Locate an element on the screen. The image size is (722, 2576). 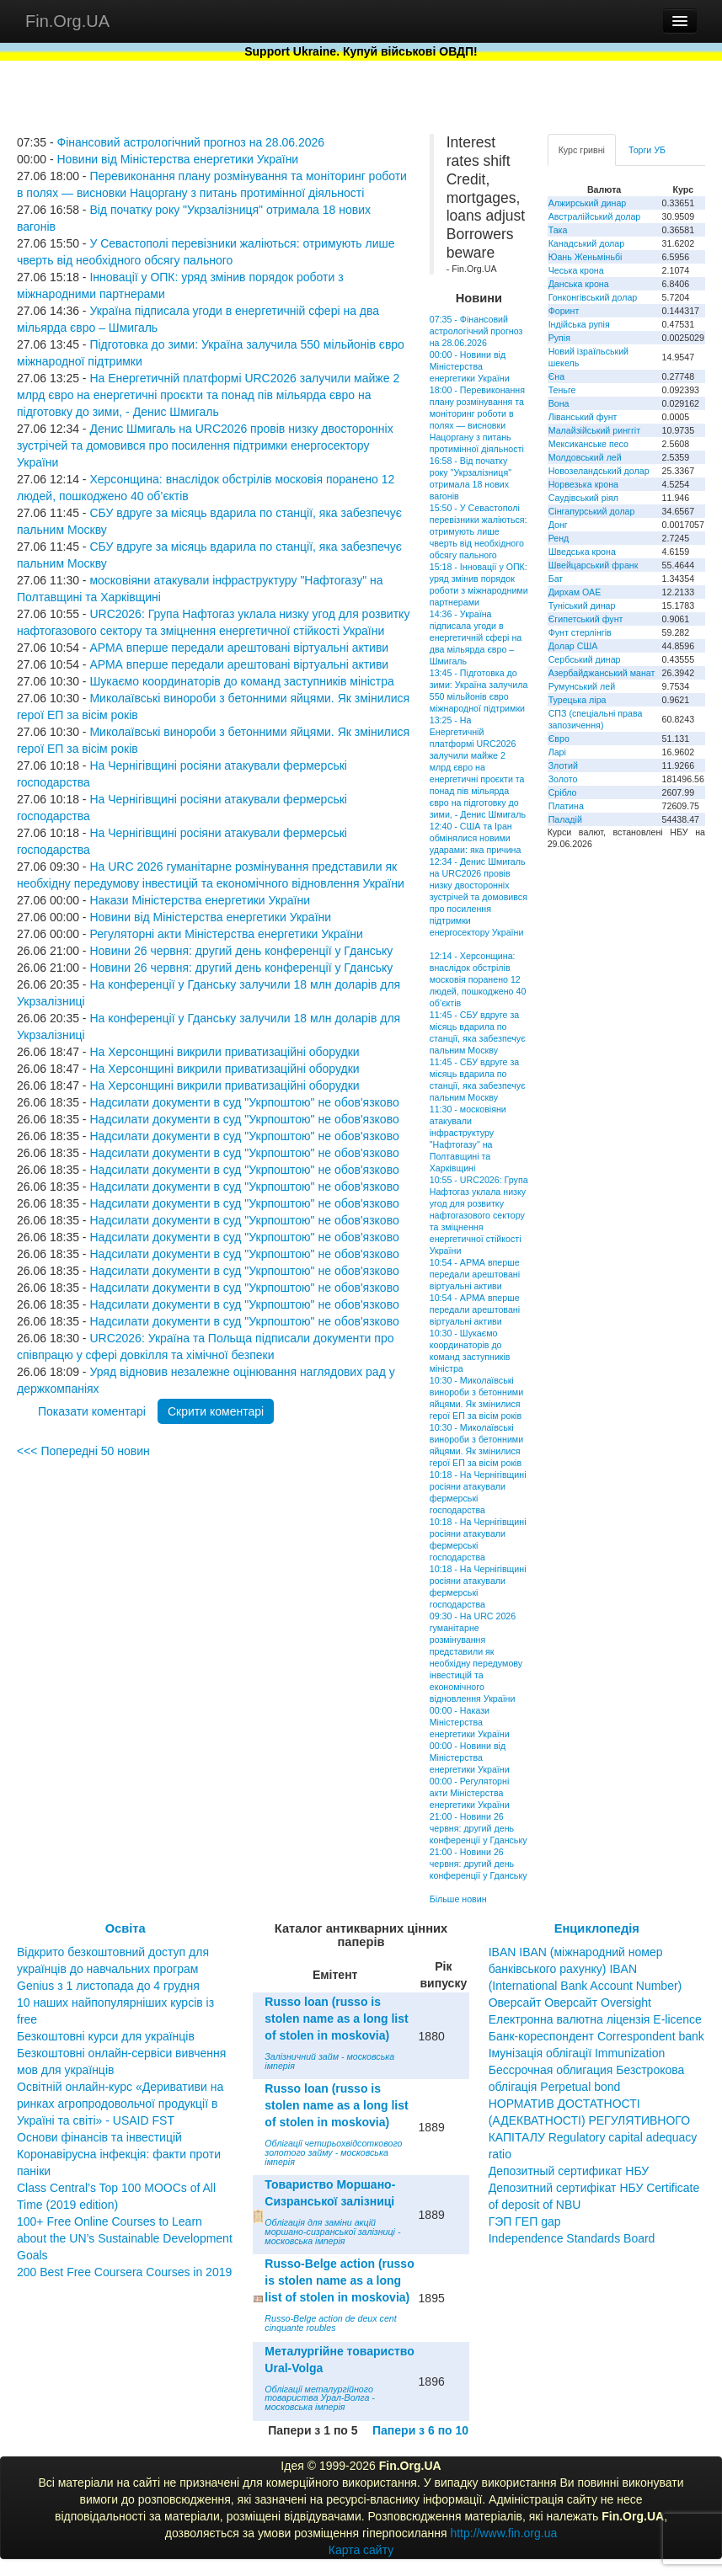
Юань Женьміньбі is located at coordinates (585, 257).